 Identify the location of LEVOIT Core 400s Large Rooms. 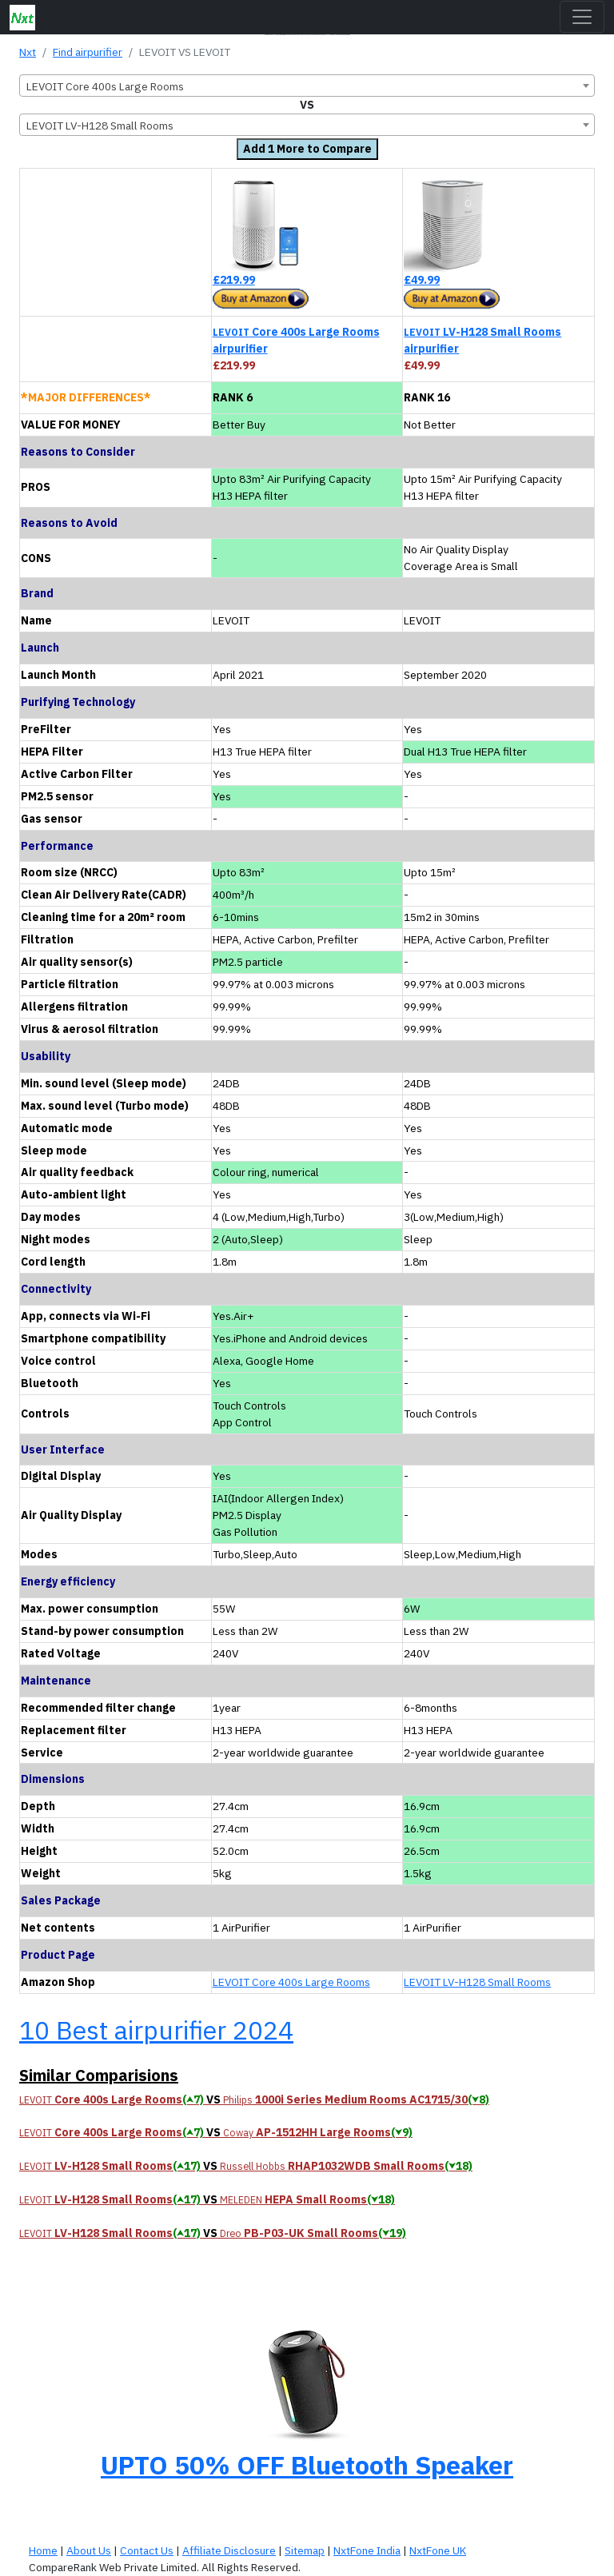
(291, 1982).